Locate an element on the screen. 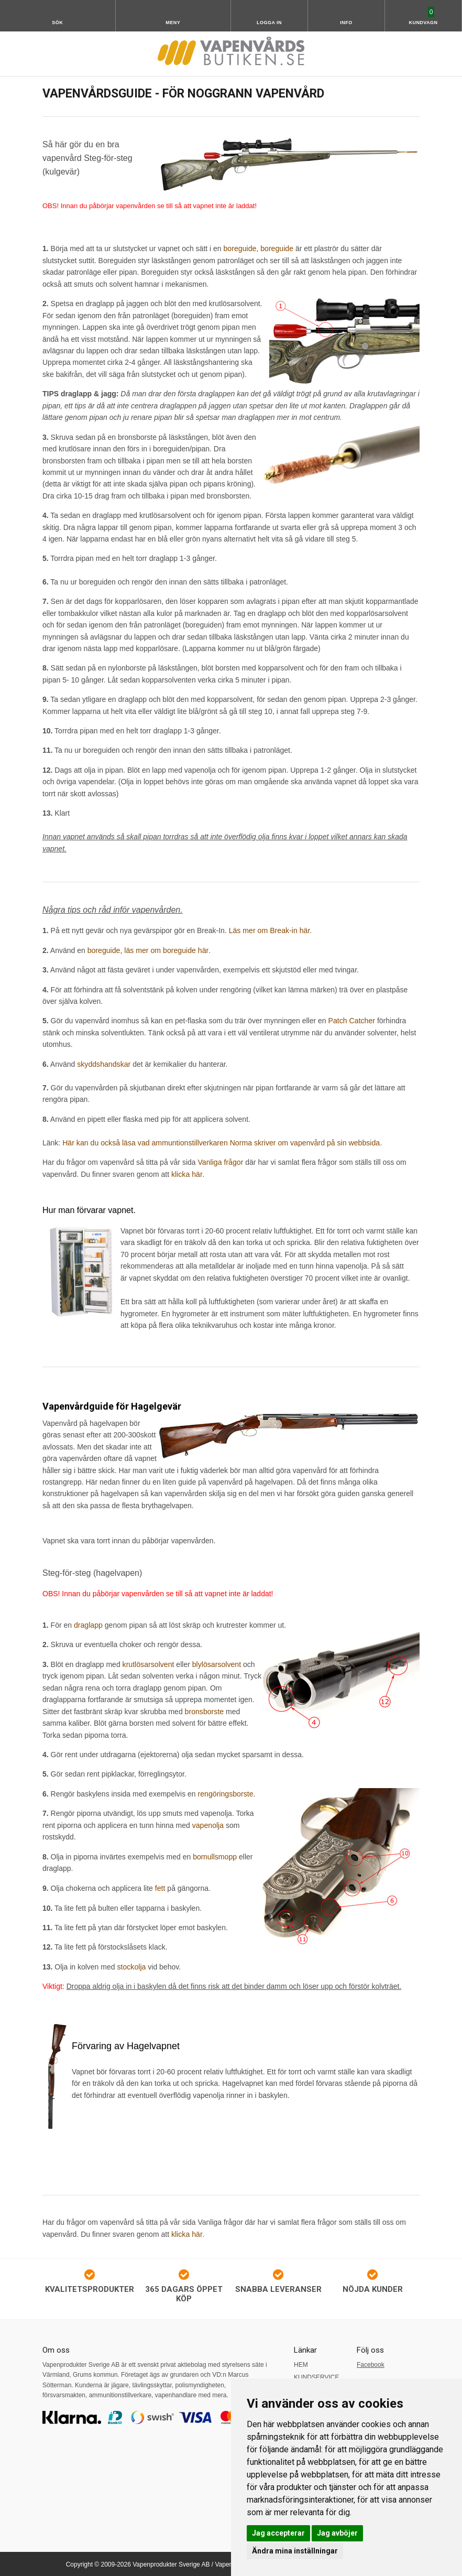  rengöringsborste is located at coordinates (225, 1792).